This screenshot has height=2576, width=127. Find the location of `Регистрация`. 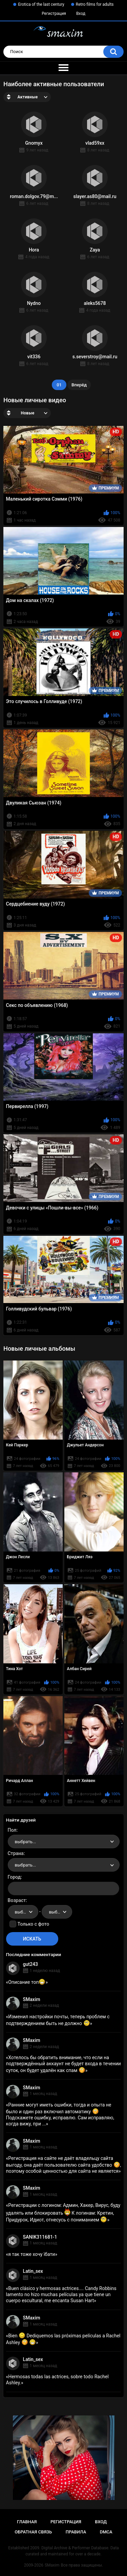

Регистрация is located at coordinates (54, 13).